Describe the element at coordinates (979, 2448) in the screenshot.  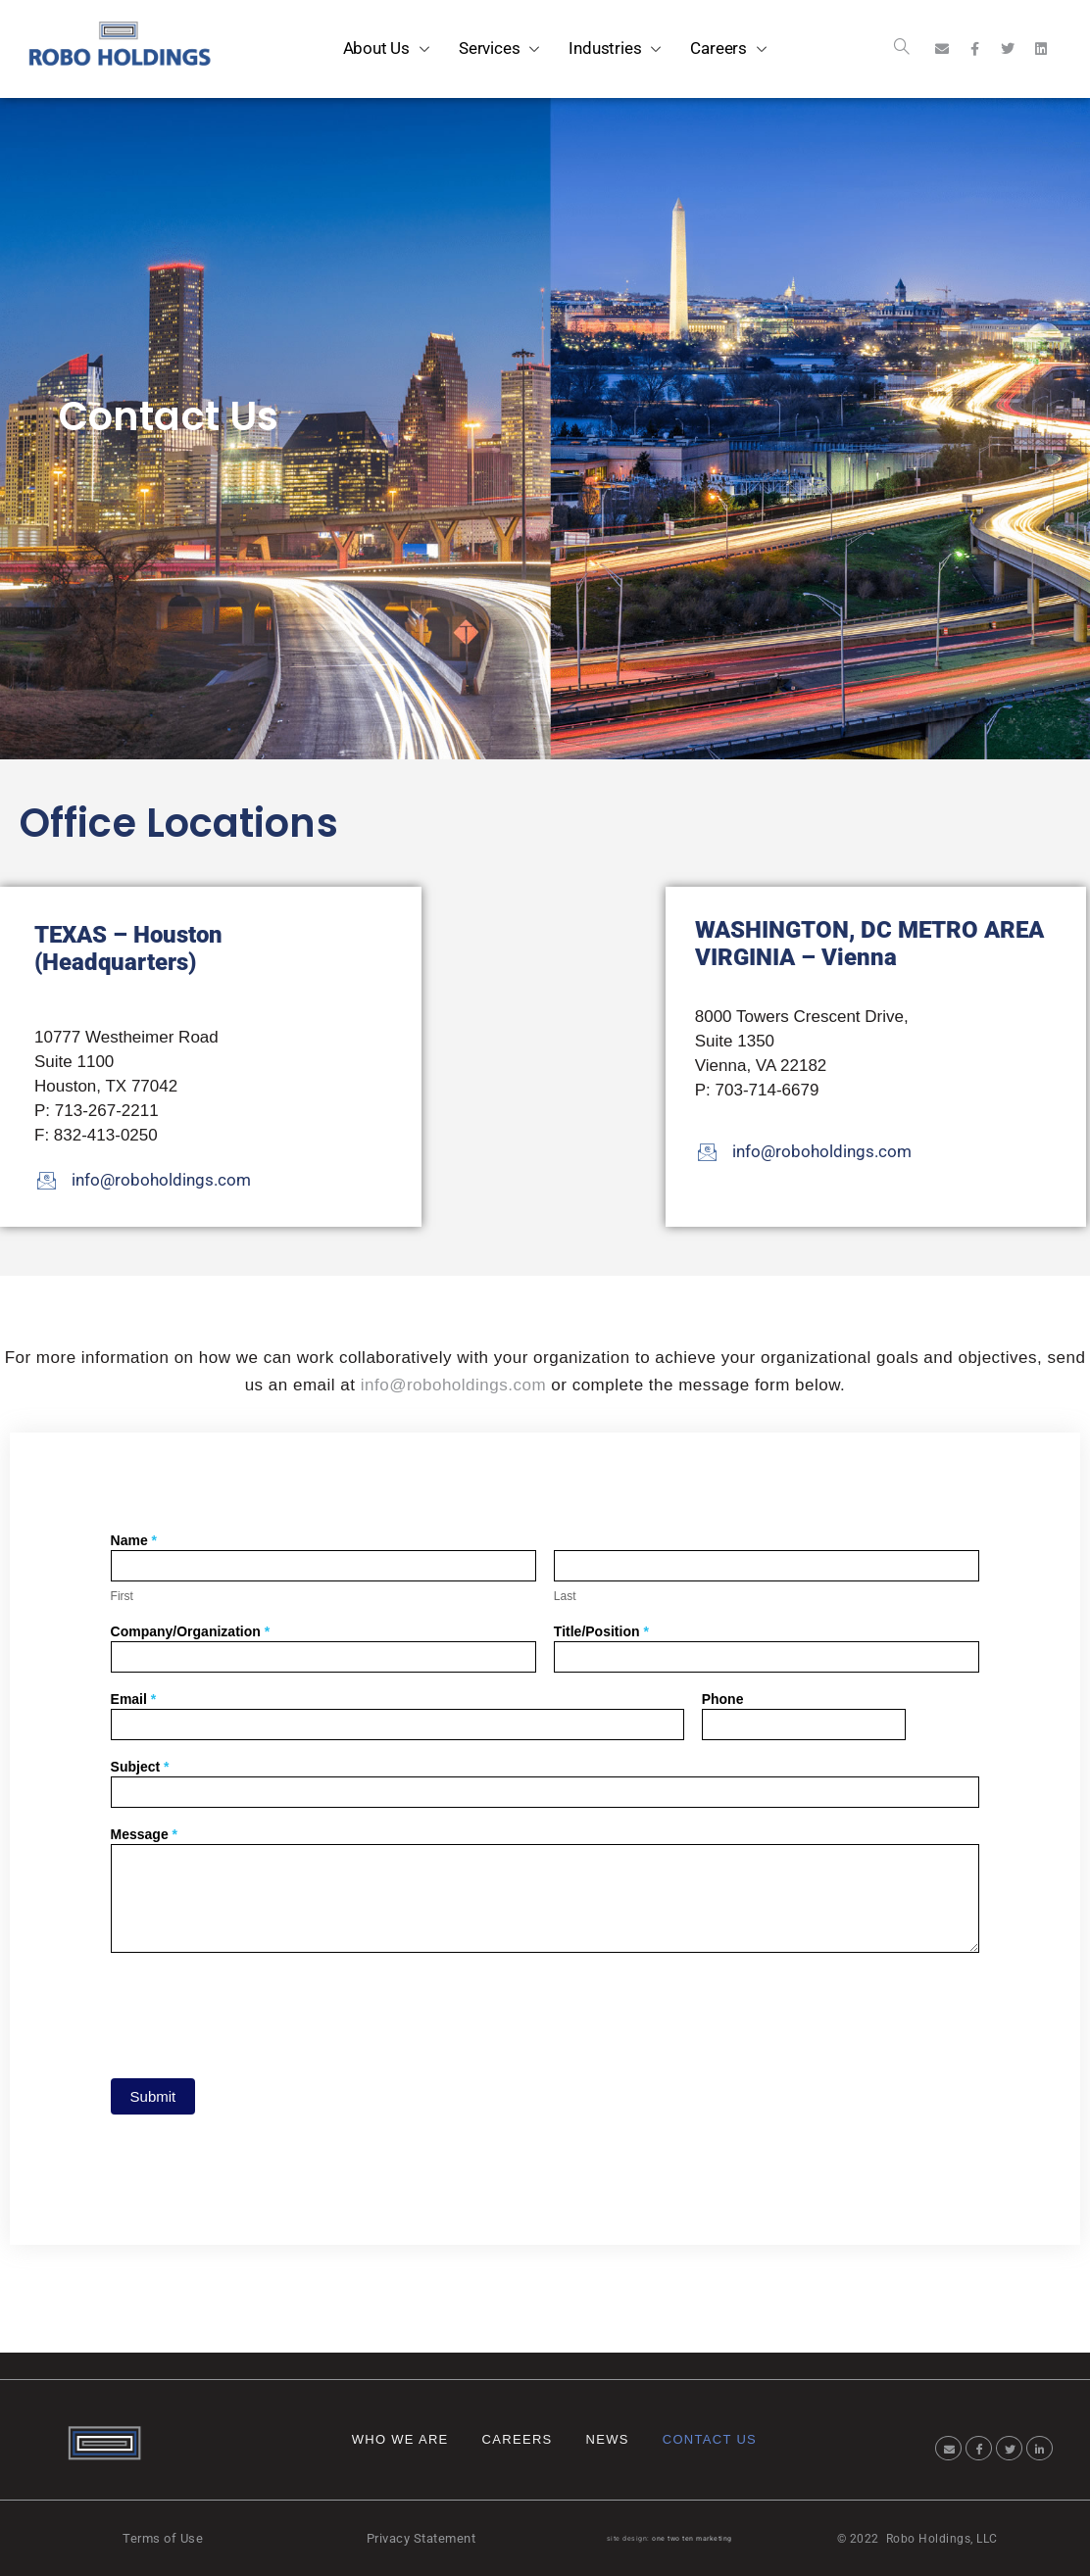
I see `[Facebook]` at that location.